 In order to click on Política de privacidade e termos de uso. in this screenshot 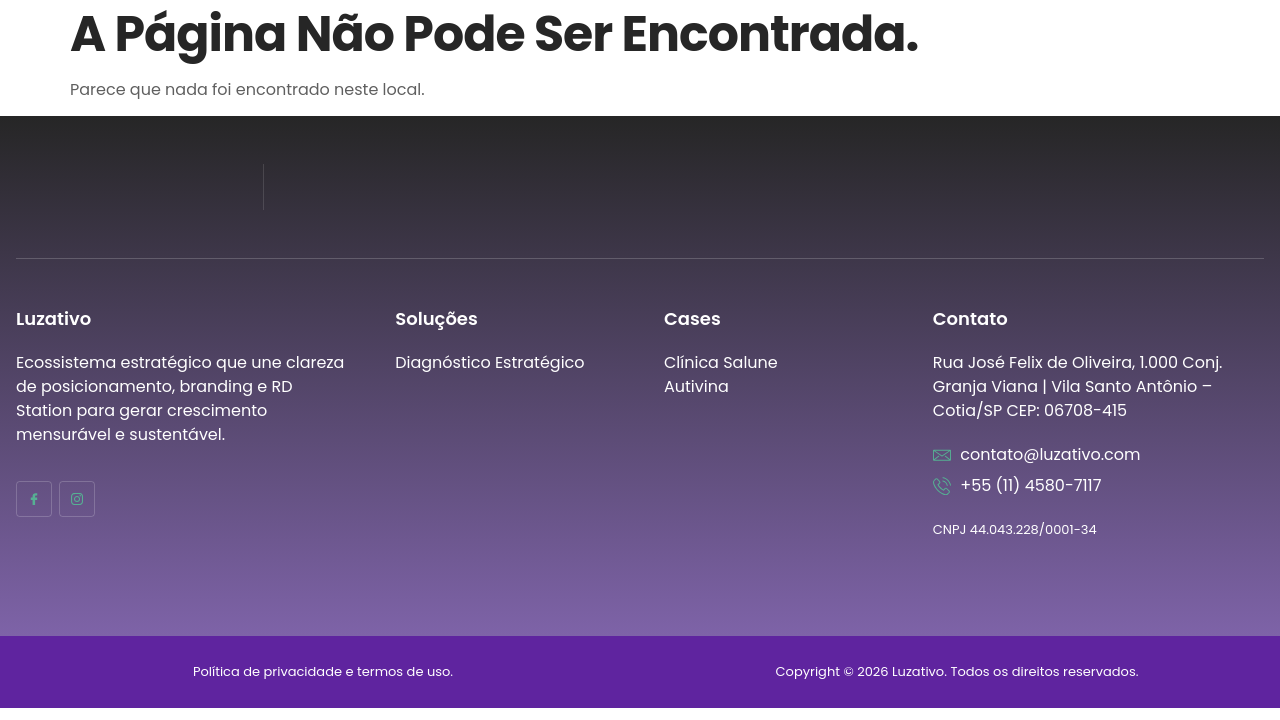, I will do `click(323, 671)`.